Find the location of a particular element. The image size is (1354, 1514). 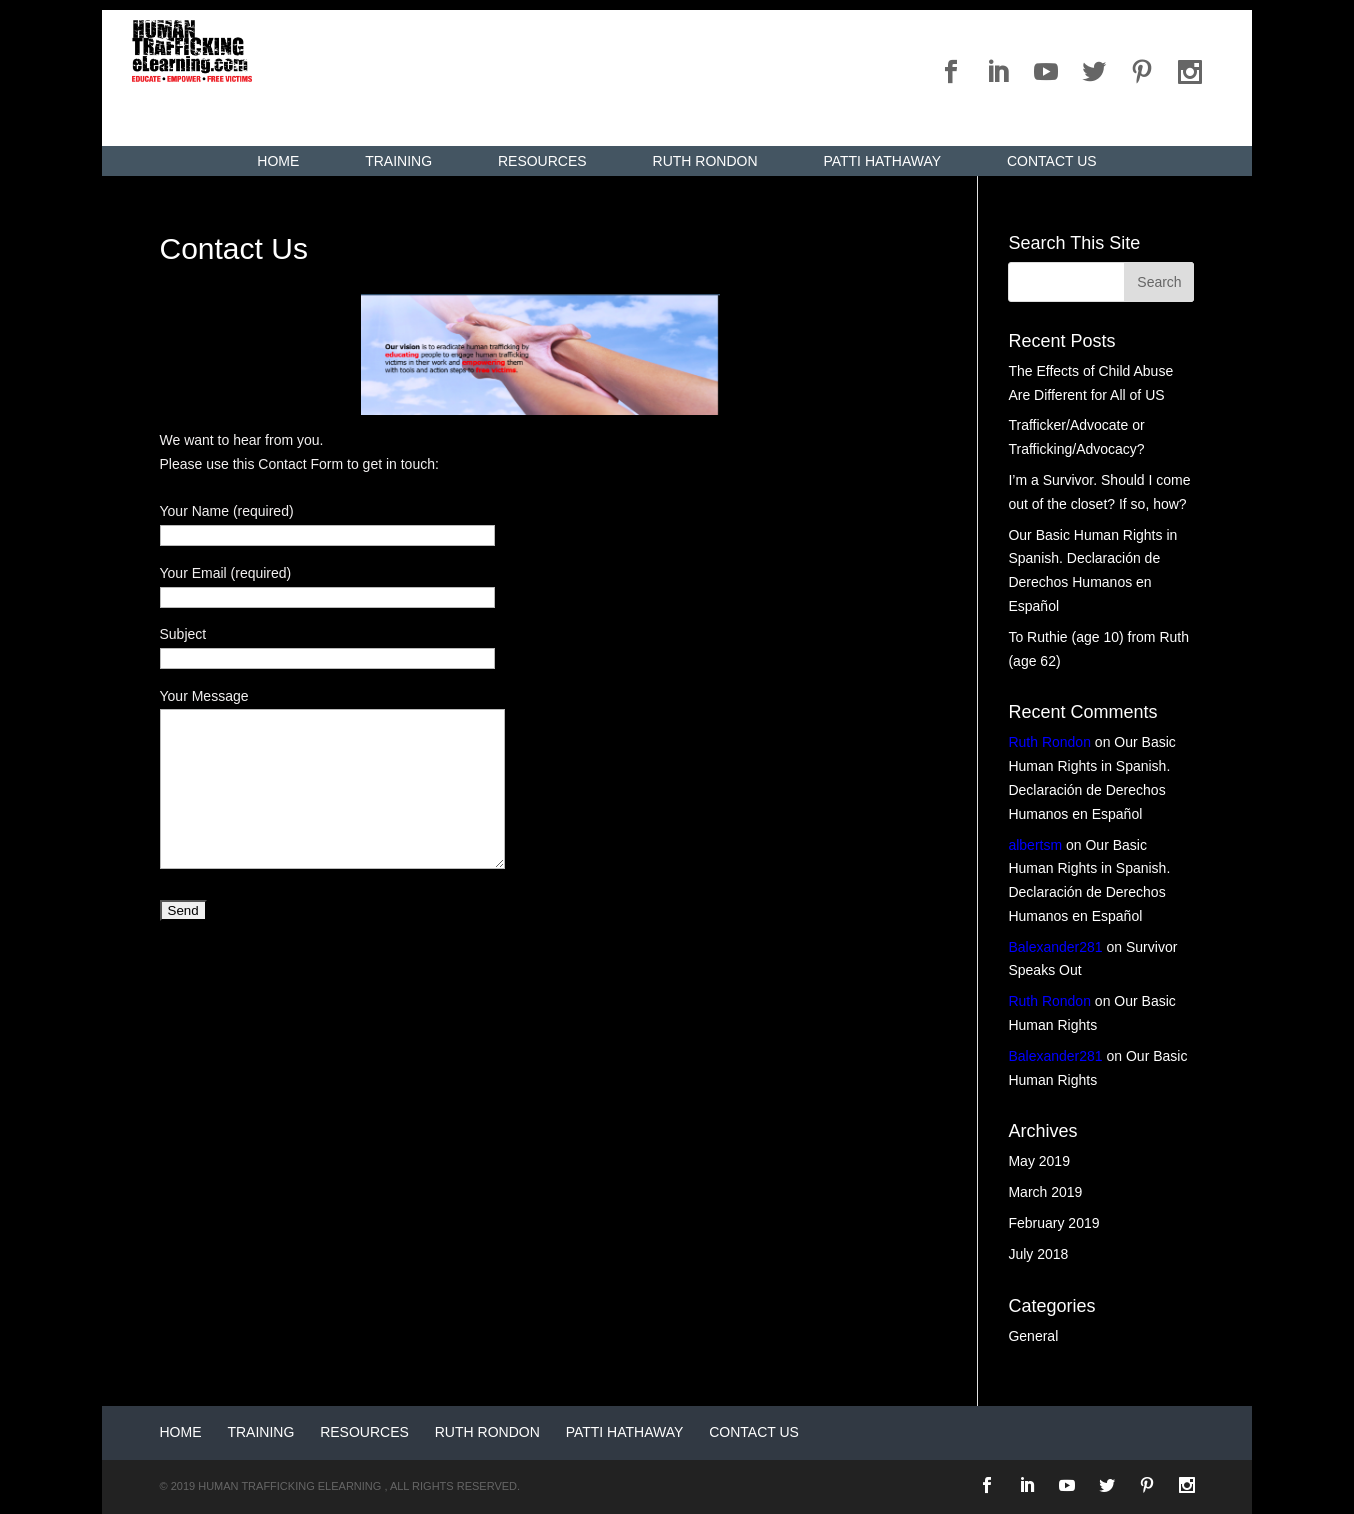

General is located at coordinates (1033, 1336).